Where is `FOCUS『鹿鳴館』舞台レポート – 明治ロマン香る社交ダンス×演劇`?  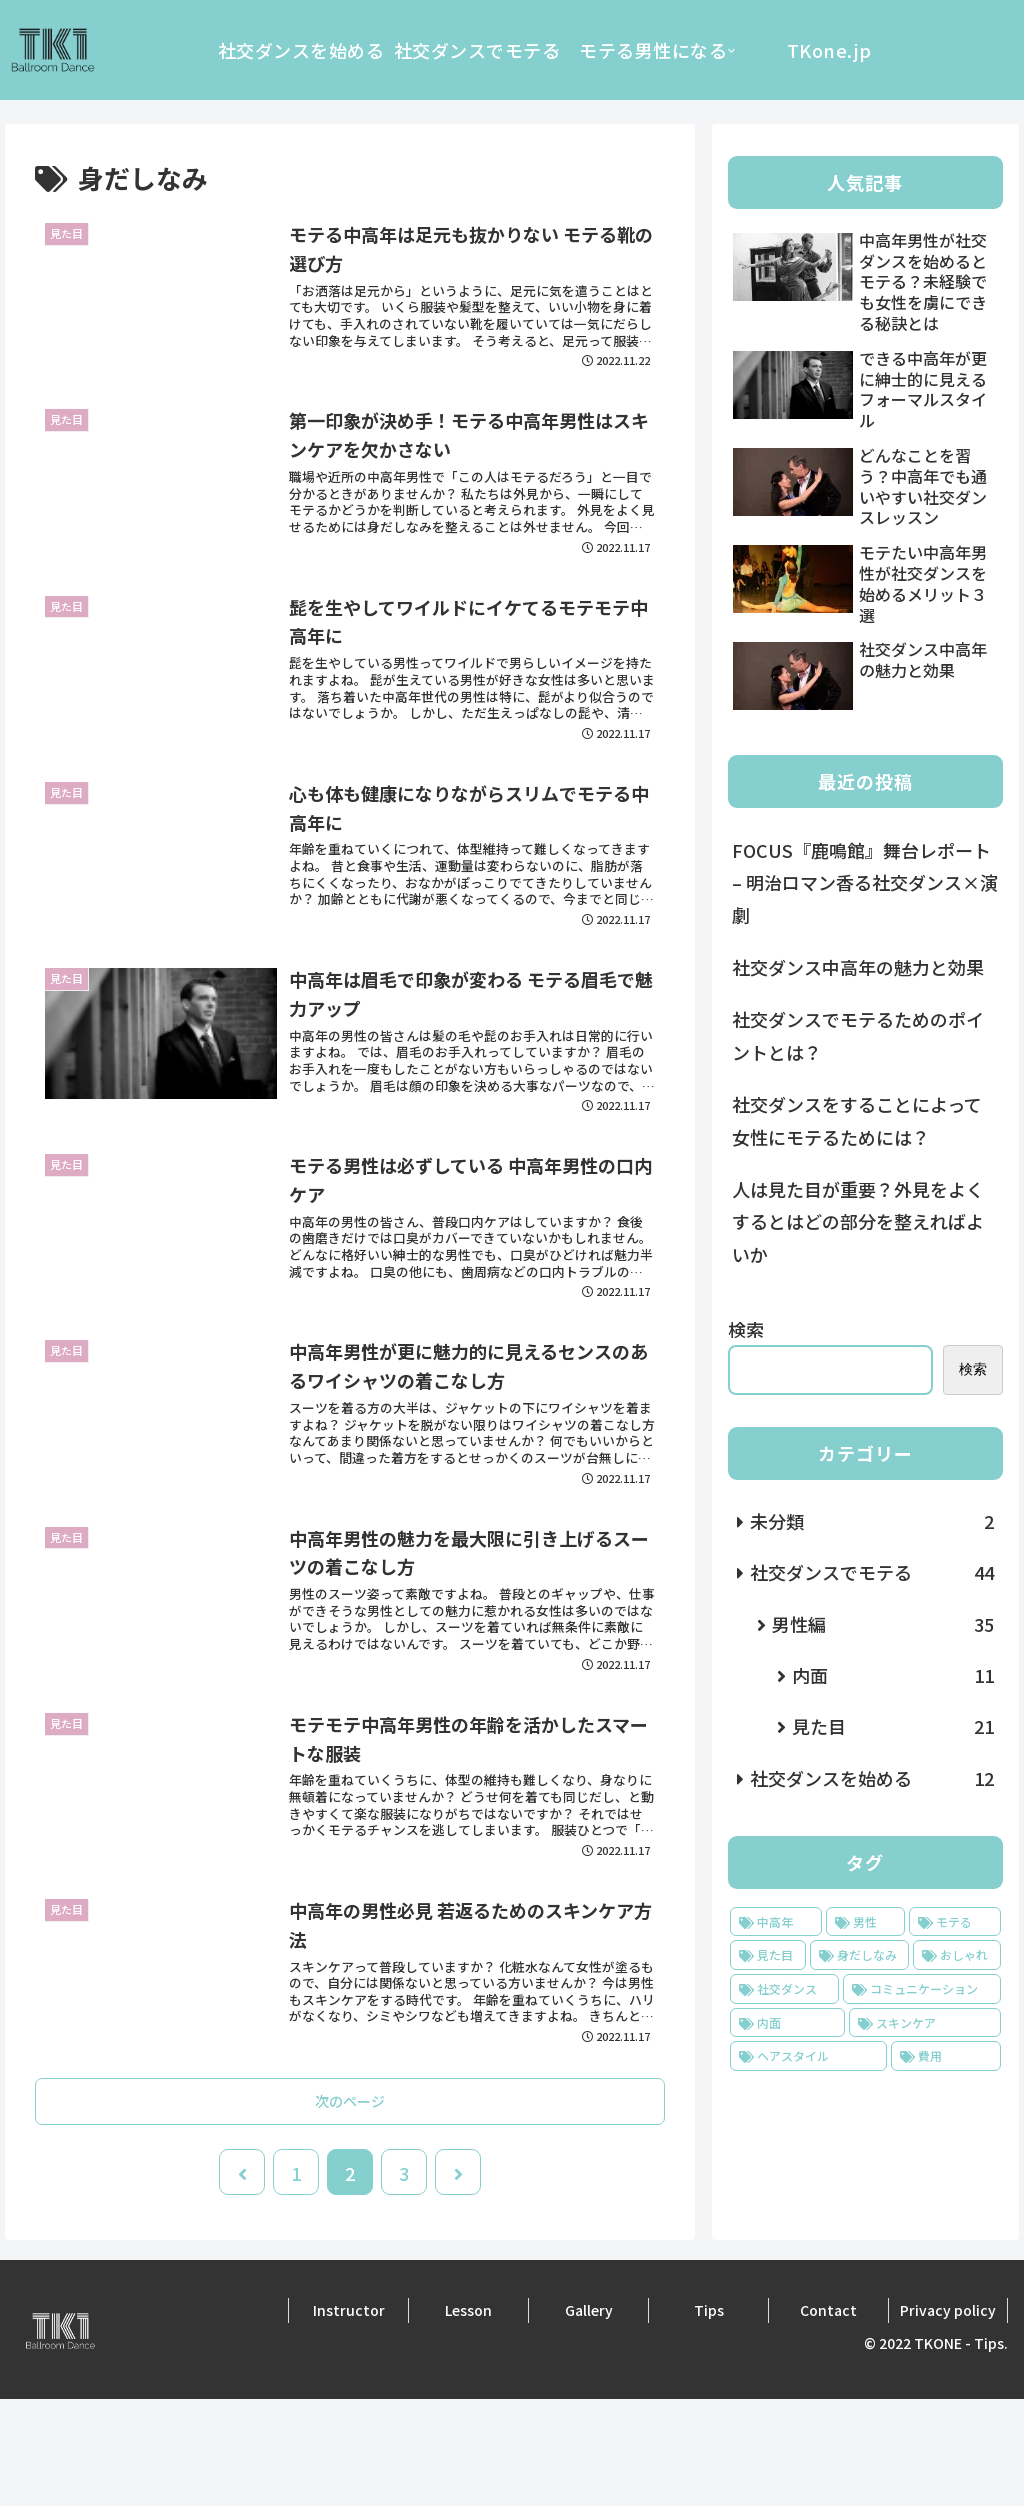
FOCUS『鹿鳴館』舞台レポート – 明治ロマン香る社交ダンス×演劇 is located at coordinates (865, 882).